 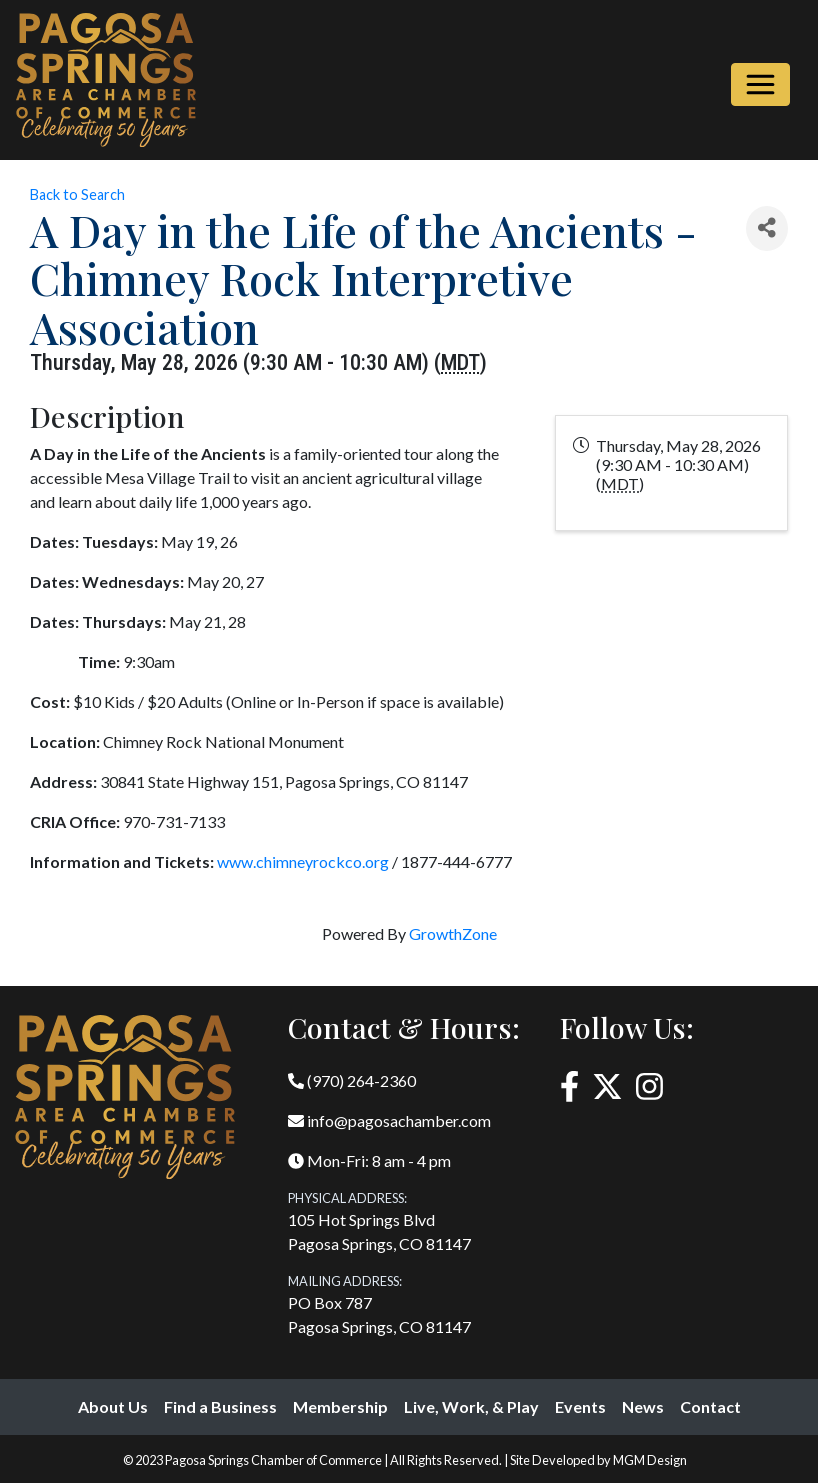 I want to click on info@pagosachamber.com, so click(x=389, y=1120).